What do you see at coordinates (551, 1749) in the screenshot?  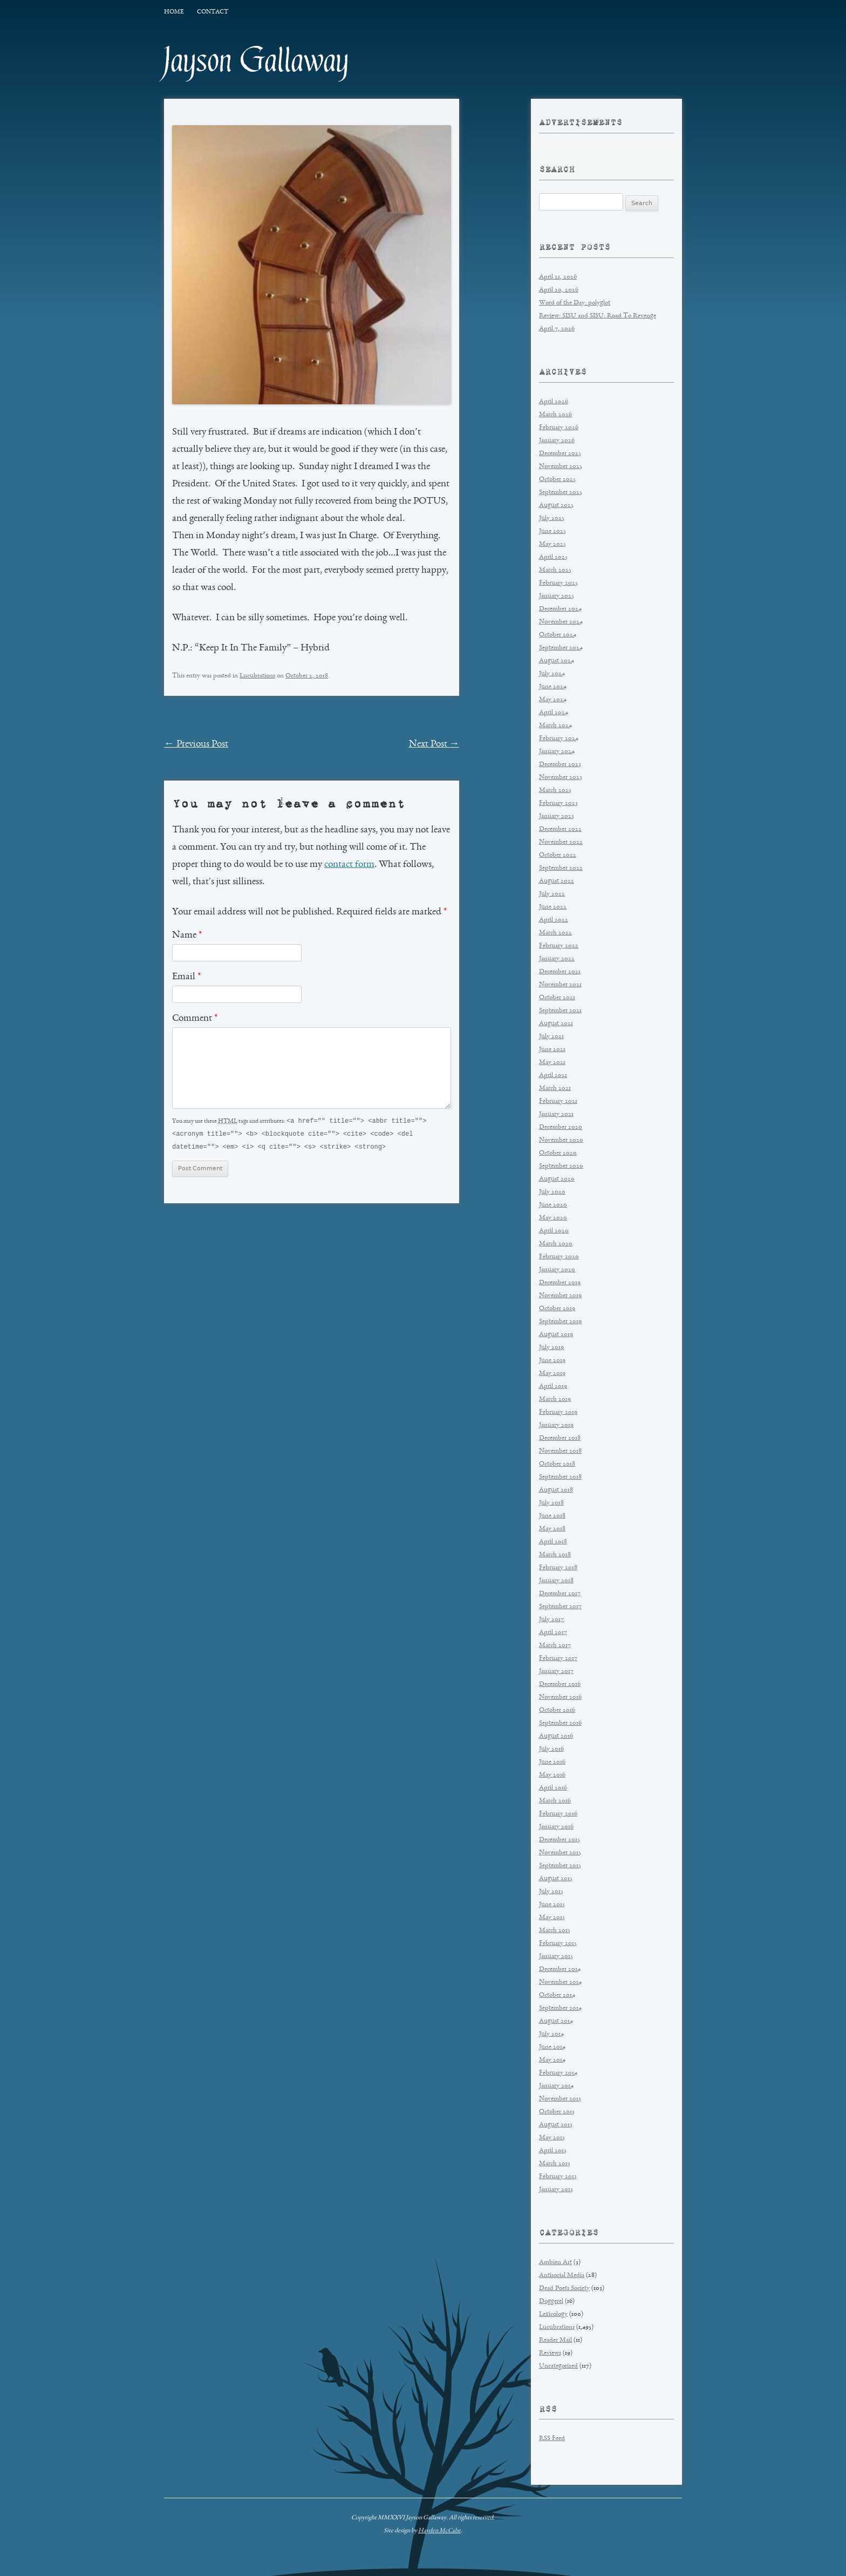 I see `July 2016` at bounding box center [551, 1749].